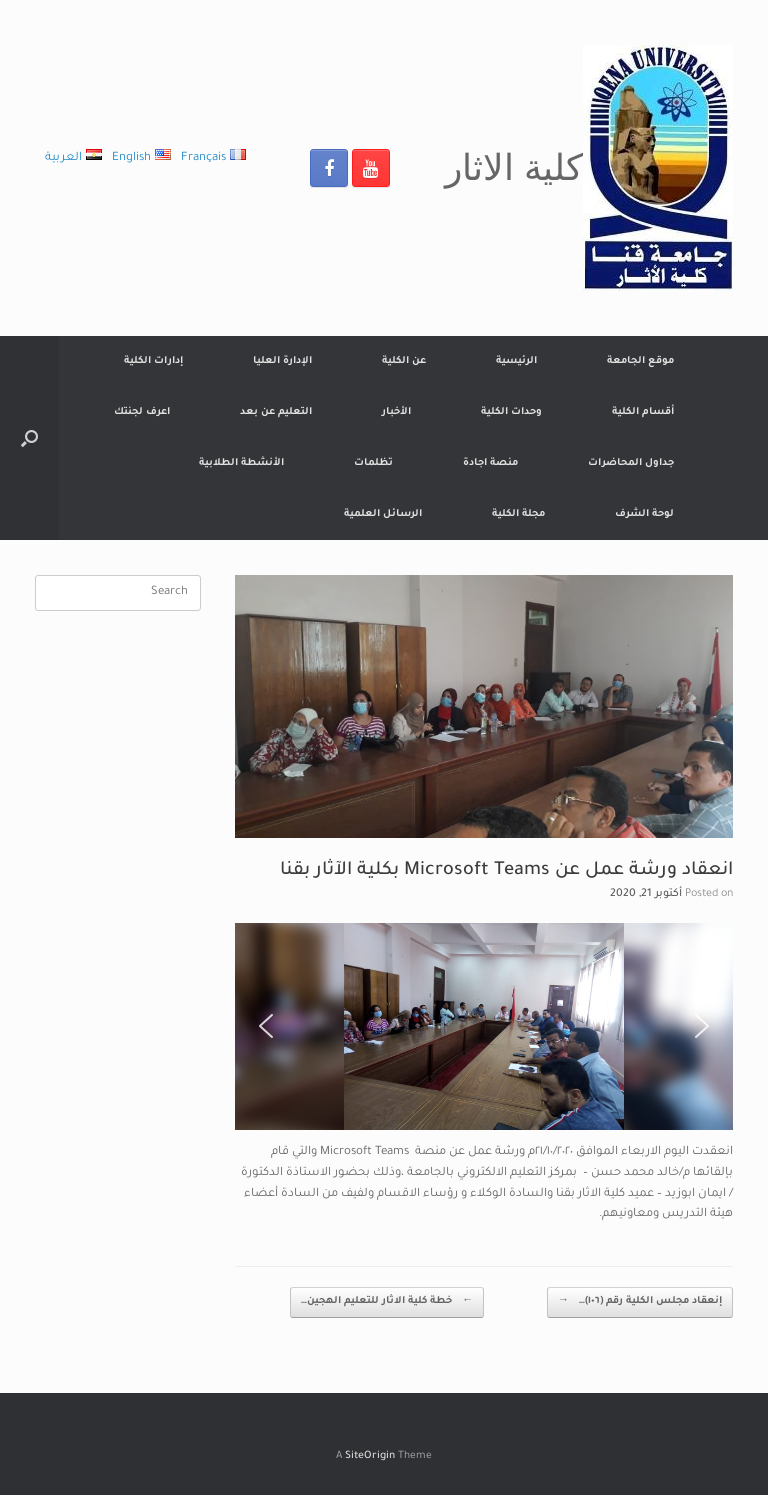 The image size is (768, 1495). What do you see at coordinates (276, 412) in the screenshot?
I see `التعليم عن بعد` at bounding box center [276, 412].